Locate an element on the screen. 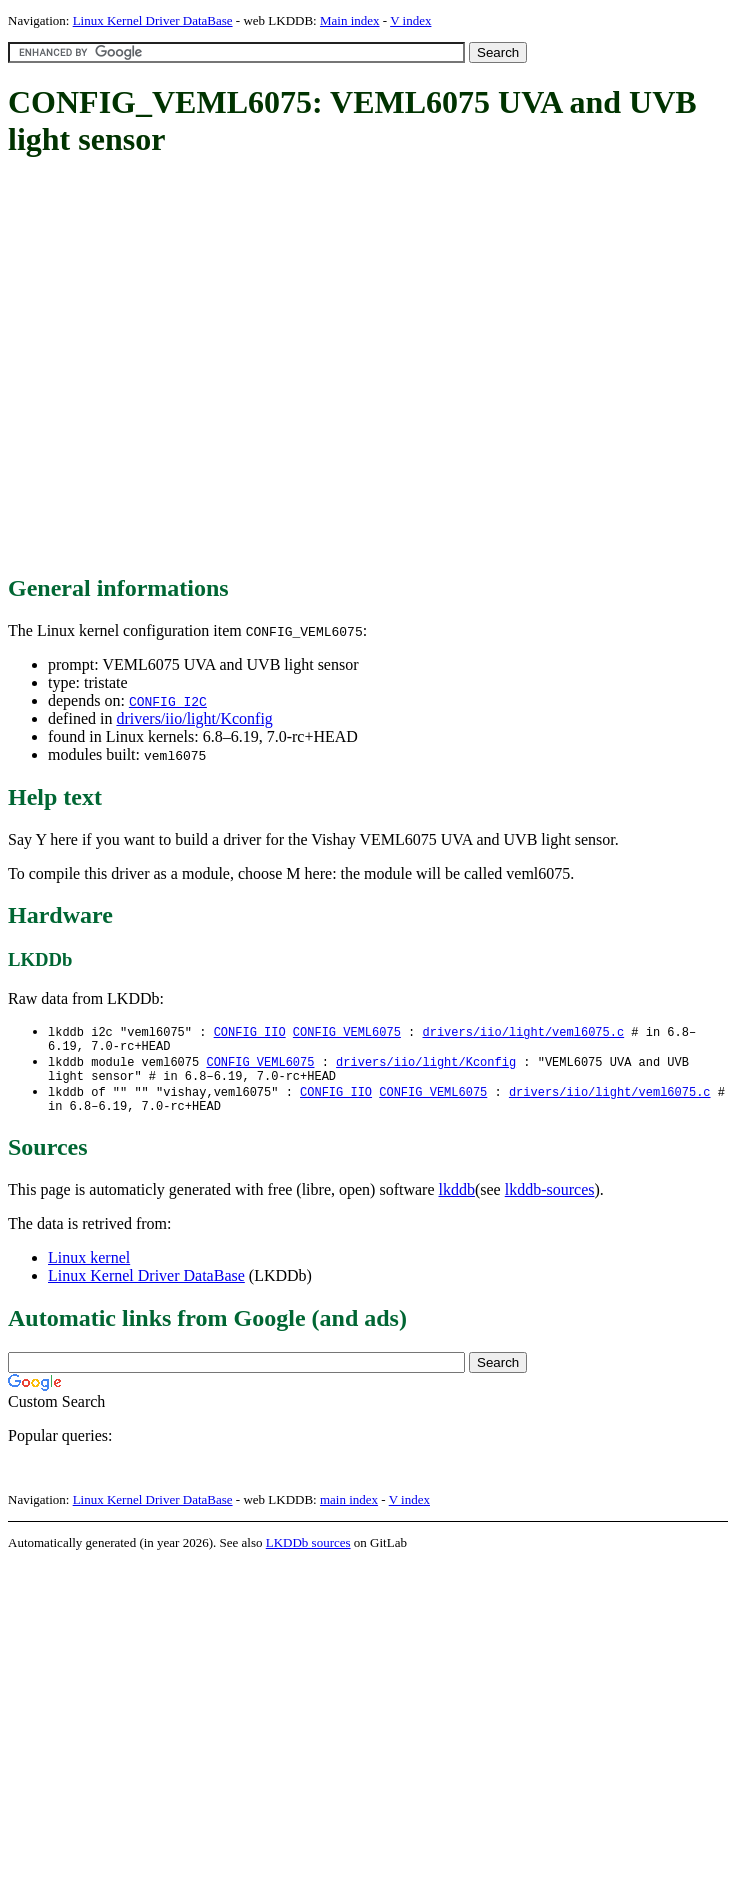 This screenshot has width=736, height=1904. V index is located at coordinates (410, 20).